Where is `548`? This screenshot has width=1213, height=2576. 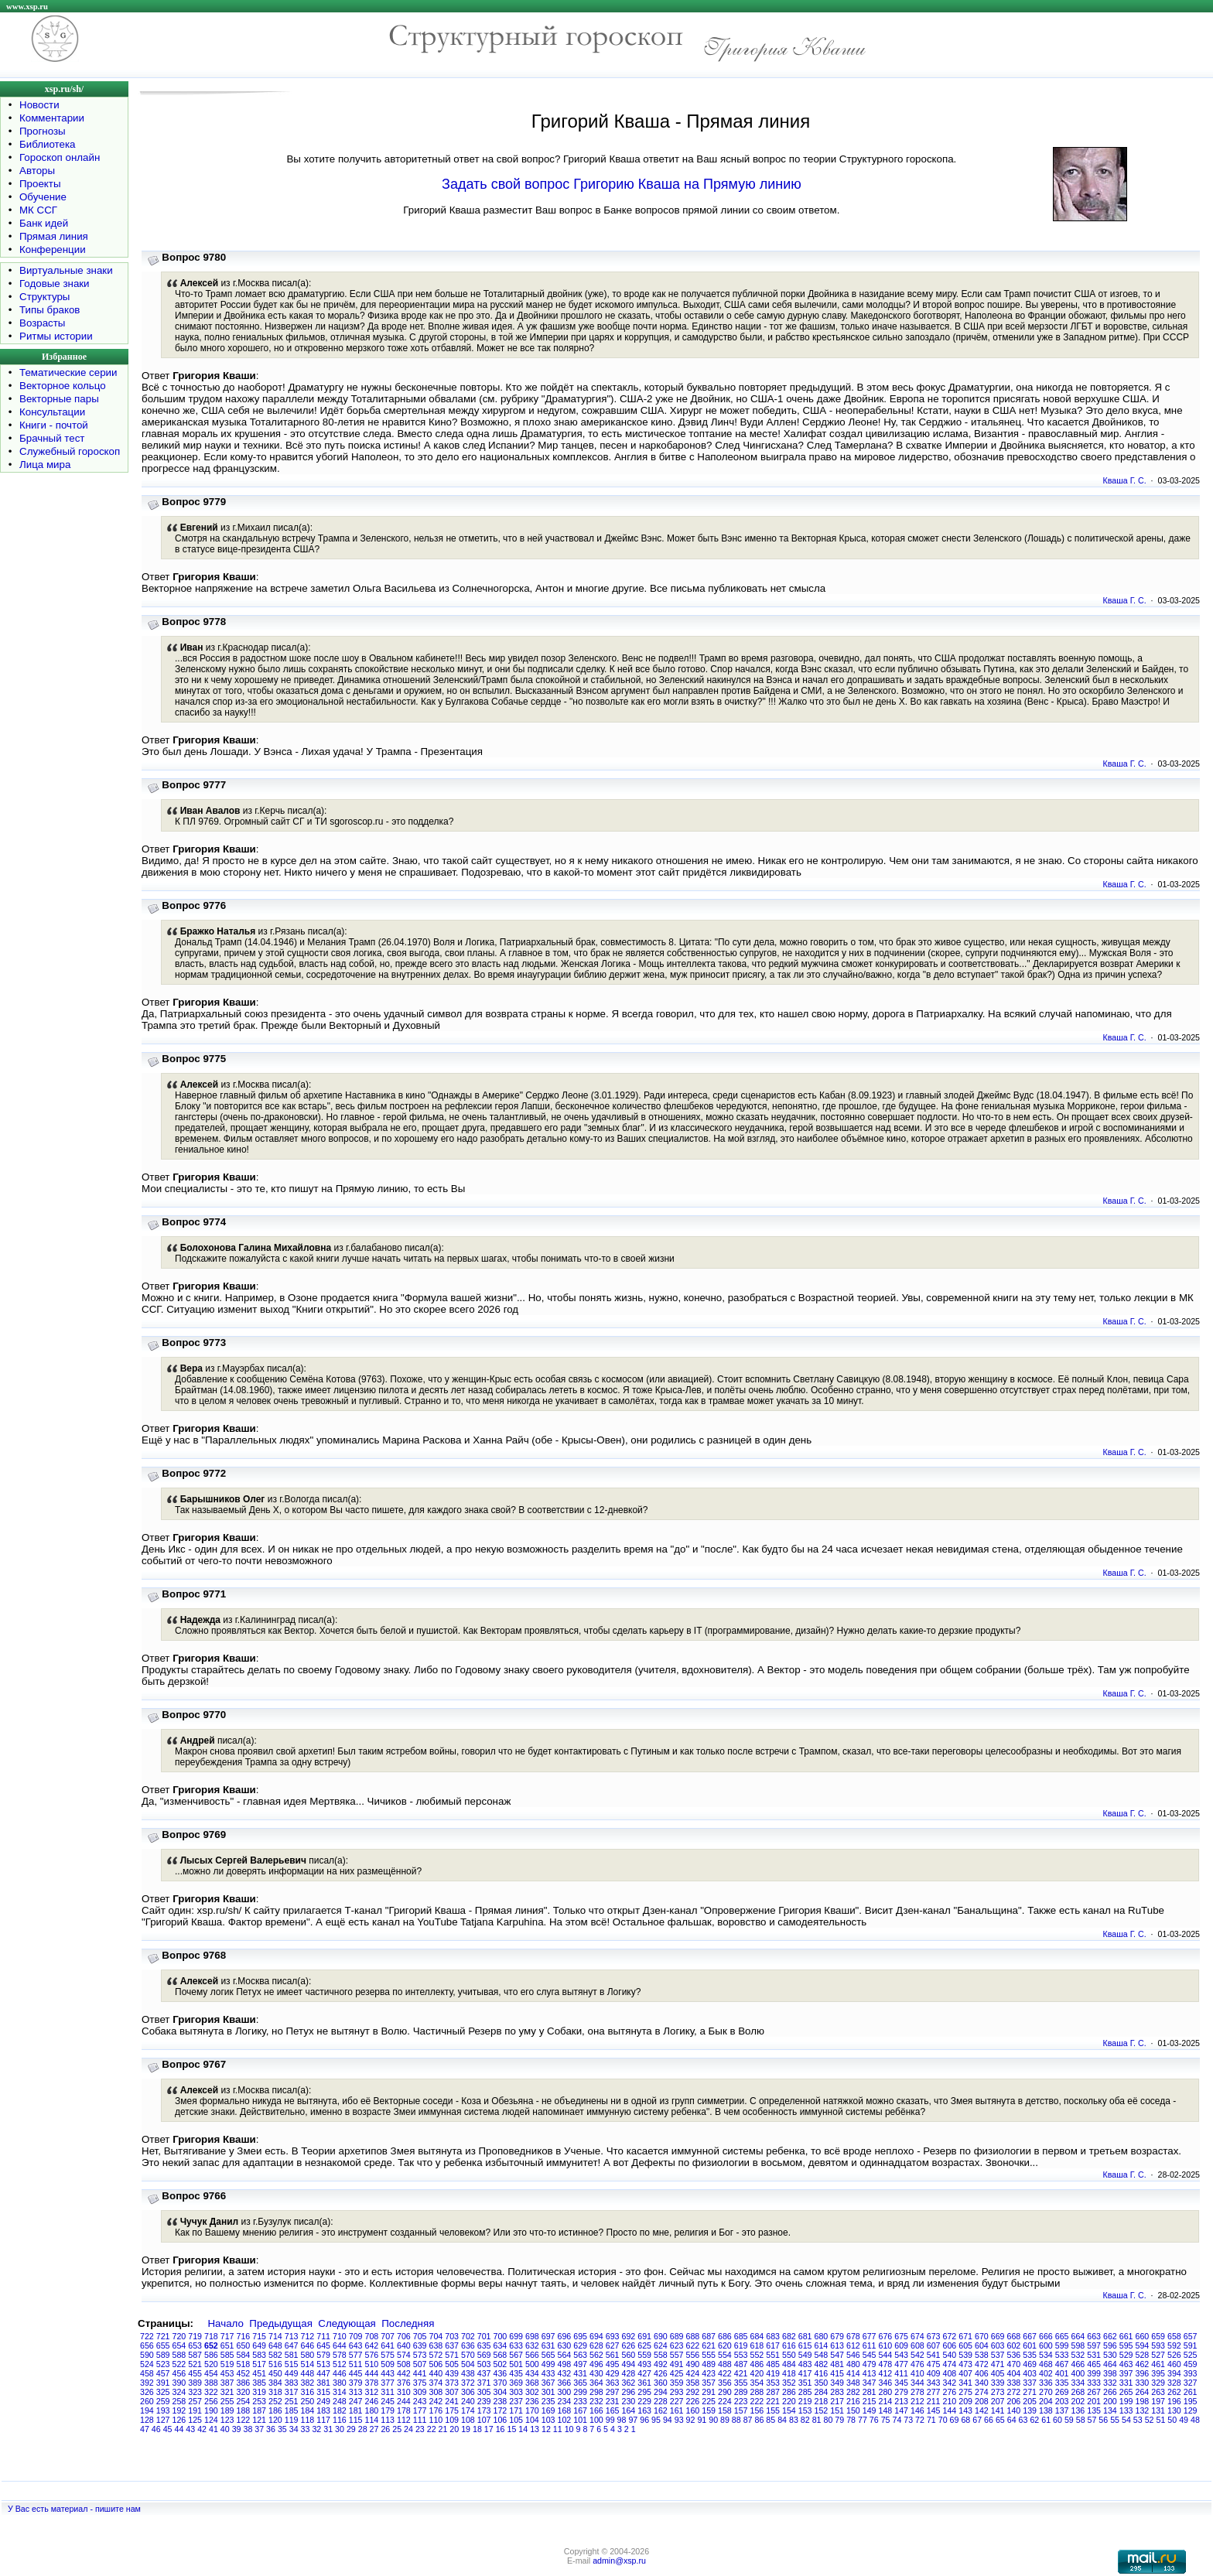 548 is located at coordinates (822, 2354).